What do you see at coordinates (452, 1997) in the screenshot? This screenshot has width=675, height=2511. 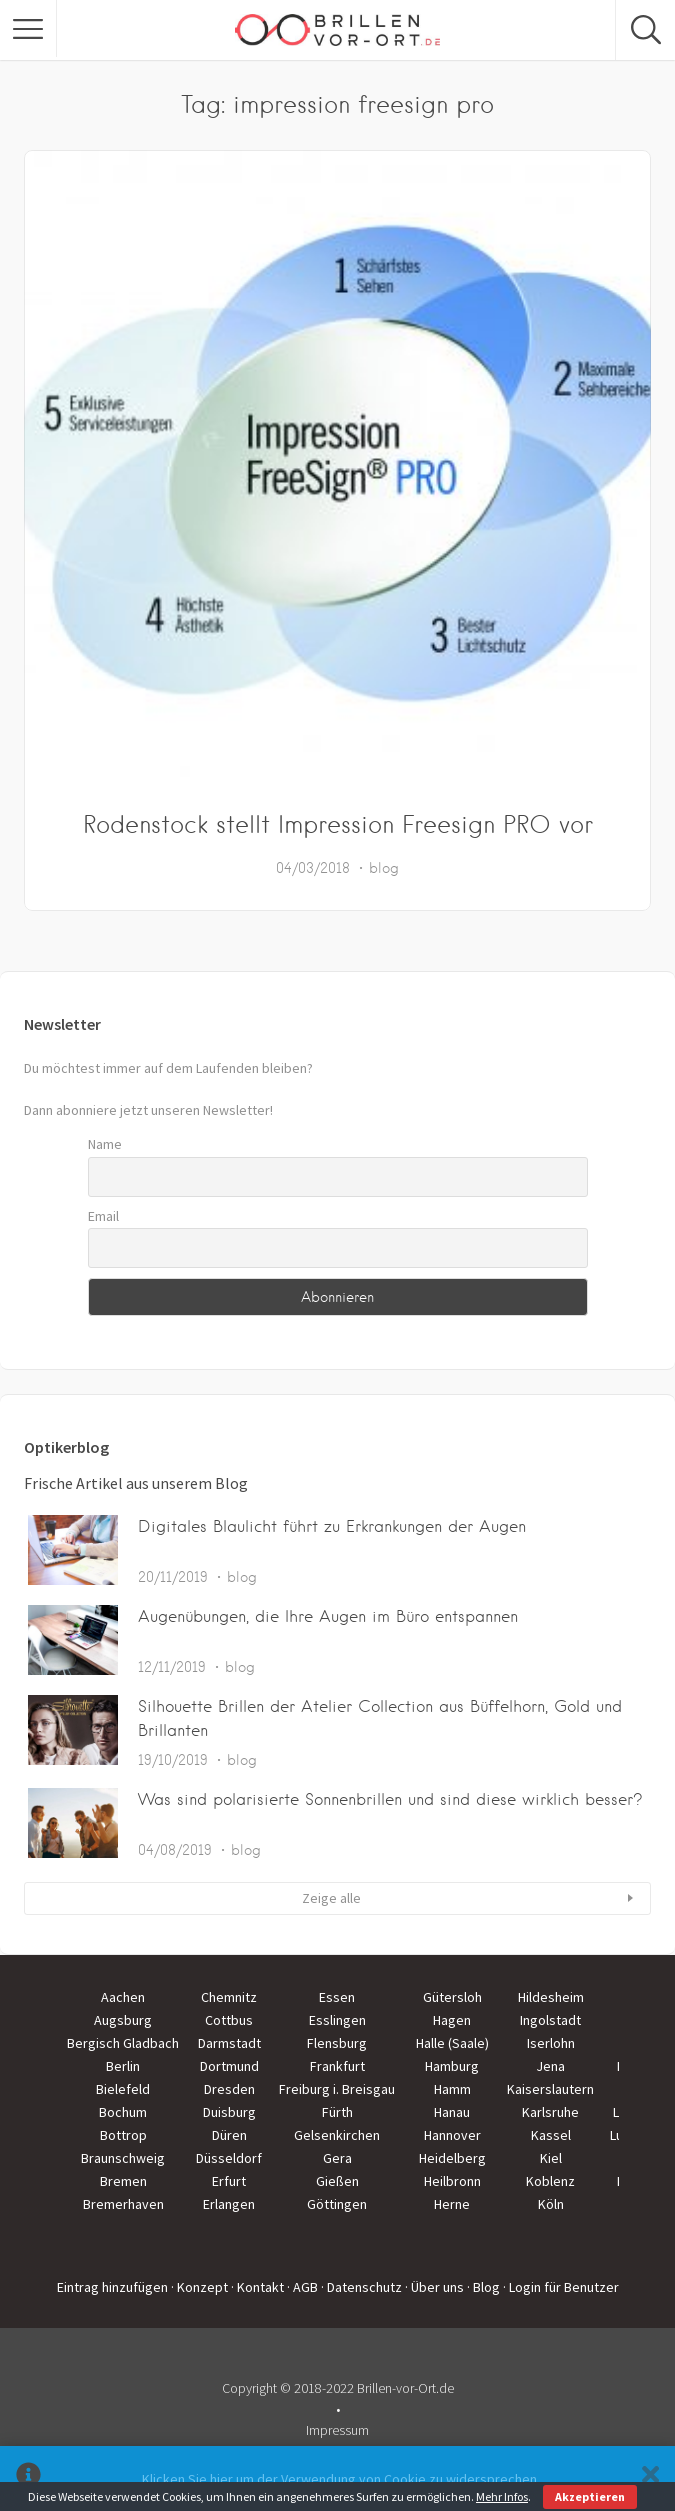 I see `Gütersloh` at bounding box center [452, 1997].